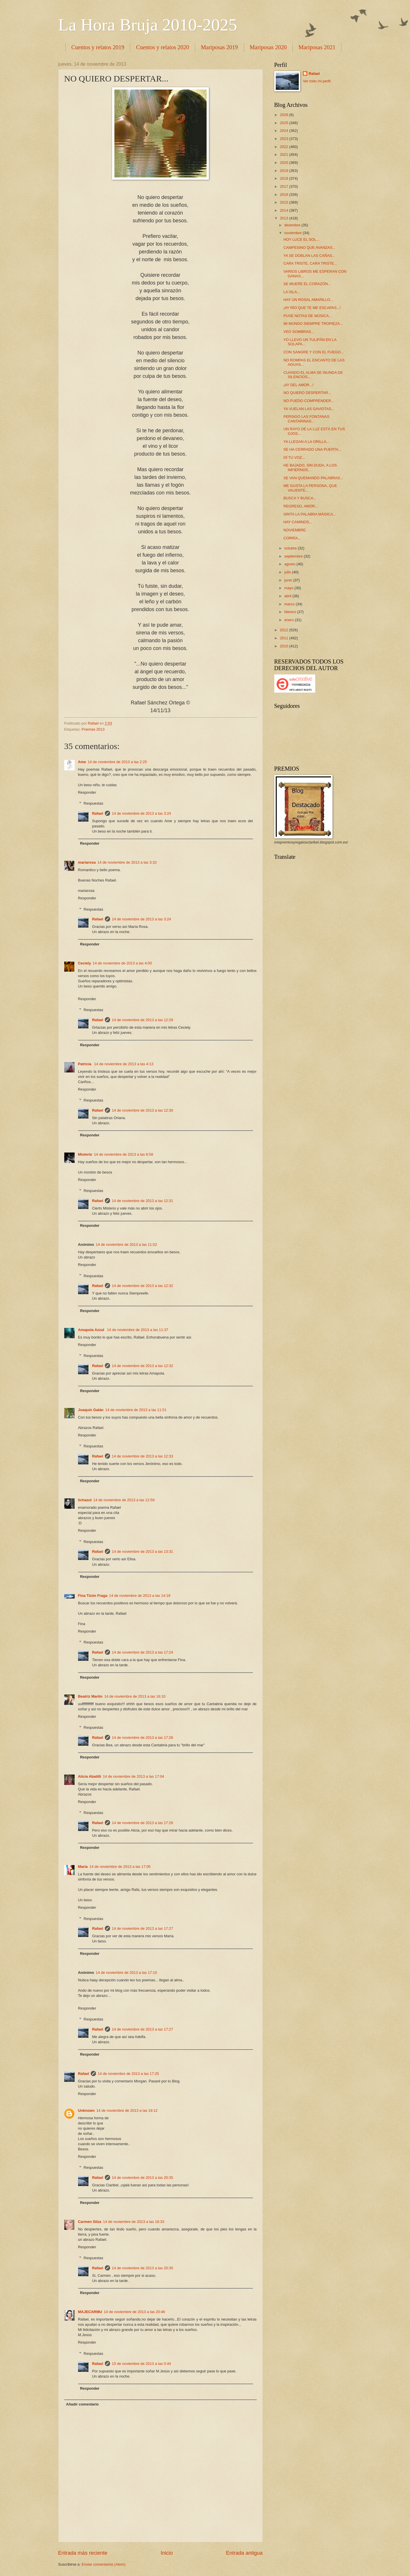 This screenshot has width=410, height=2576. What do you see at coordinates (309, 255) in the screenshot?
I see `YA SE DOBLAN LAS CAÑAS...` at bounding box center [309, 255].